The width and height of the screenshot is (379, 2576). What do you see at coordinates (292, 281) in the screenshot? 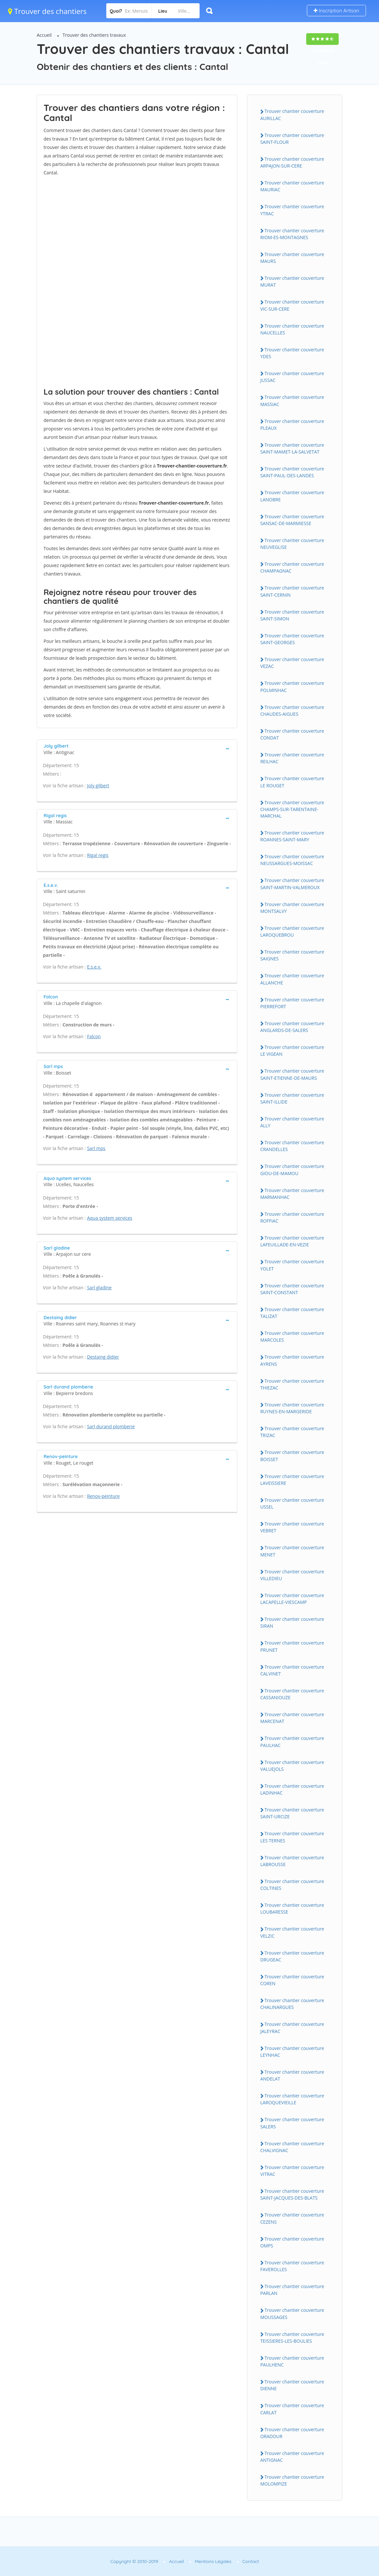
I see `Trouver chantier couverture MURAT` at bounding box center [292, 281].